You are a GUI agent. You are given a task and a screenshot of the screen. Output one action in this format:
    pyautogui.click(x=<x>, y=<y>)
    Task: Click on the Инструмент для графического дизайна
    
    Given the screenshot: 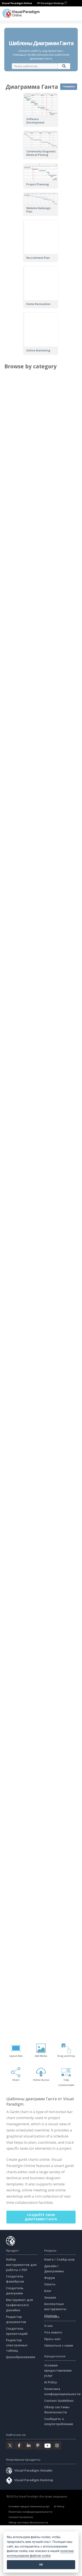 What is the action you would take?
    pyautogui.click(x=19, y=2305)
    